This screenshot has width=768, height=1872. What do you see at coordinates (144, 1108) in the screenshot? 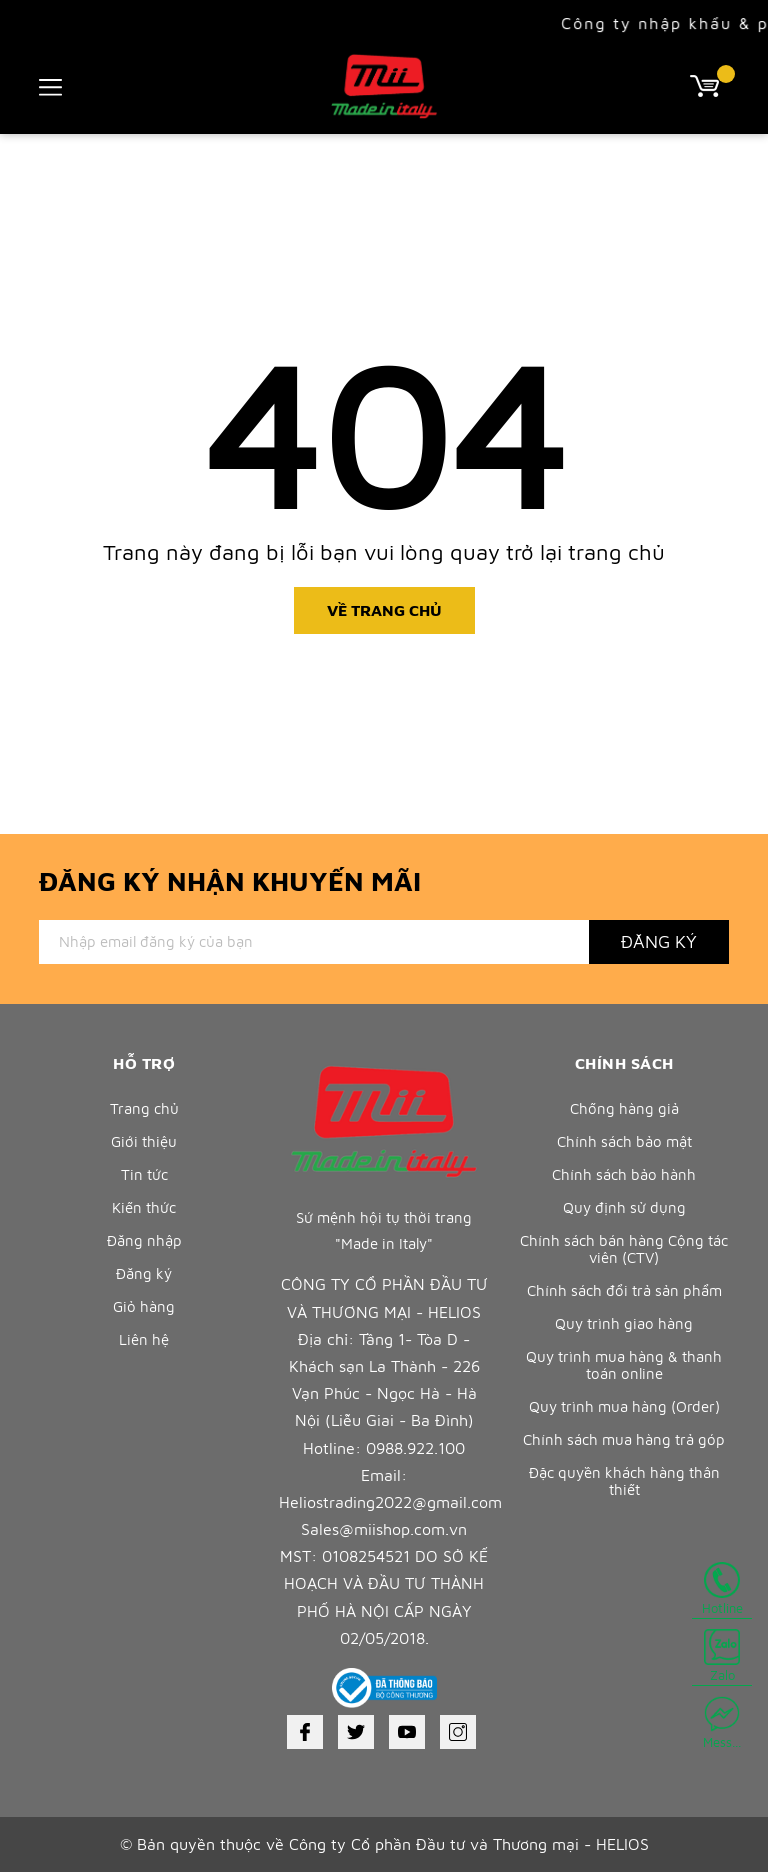
I see `Trang chủ` at bounding box center [144, 1108].